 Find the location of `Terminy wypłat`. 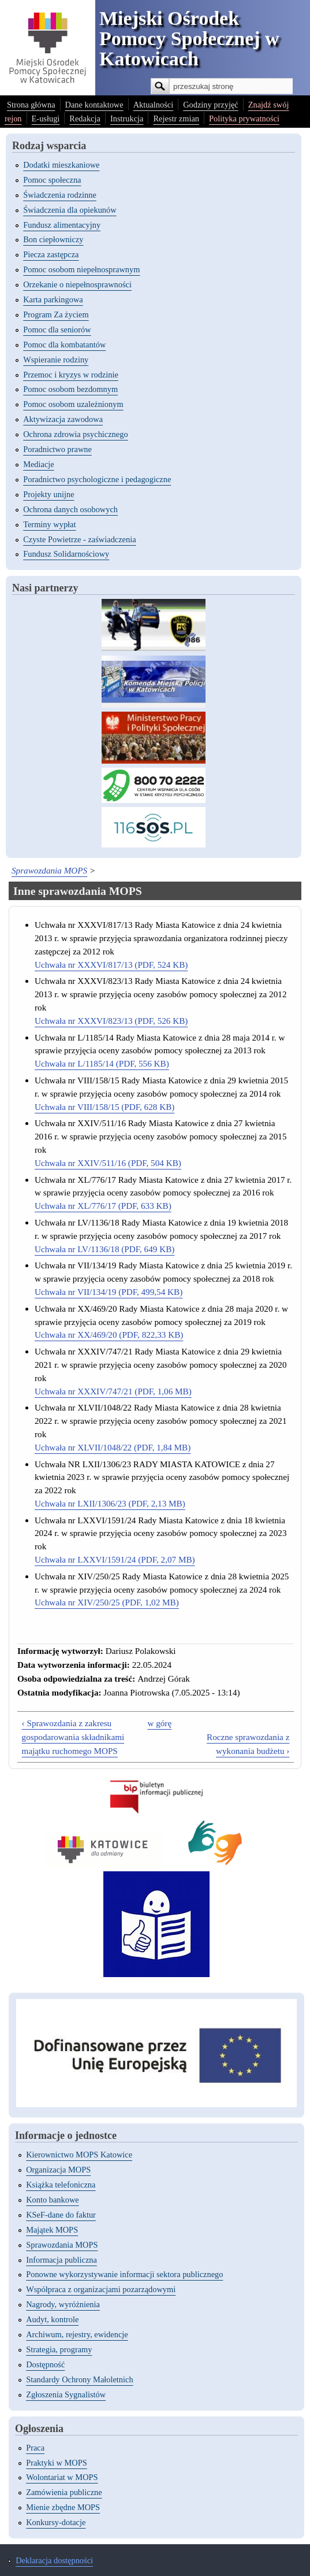

Terminy wypłat is located at coordinates (49, 524).